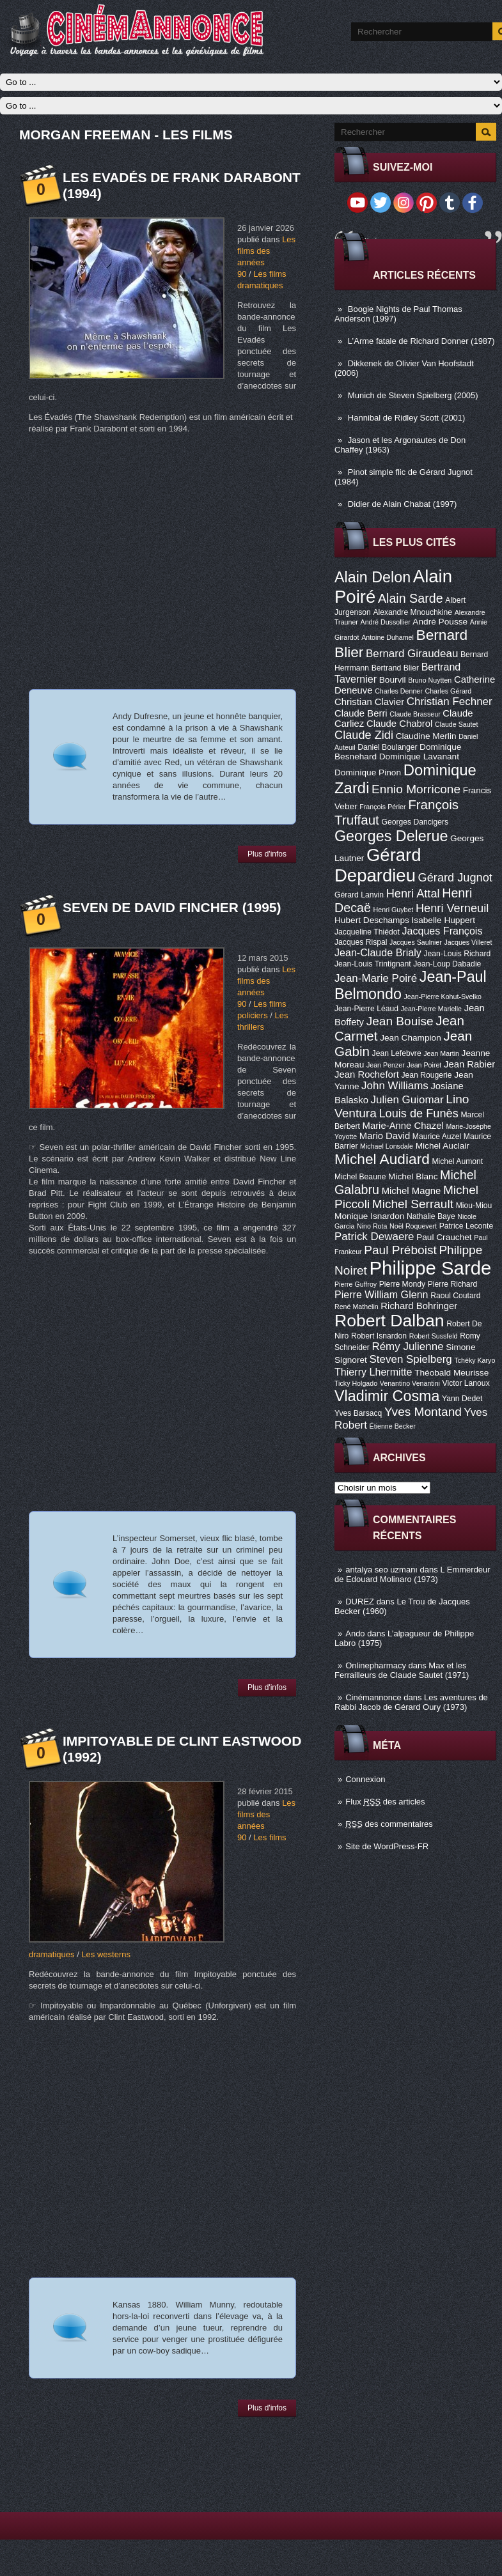 The image size is (502, 2576). What do you see at coordinates (363, 735) in the screenshot?
I see `Claude Zidi` at bounding box center [363, 735].